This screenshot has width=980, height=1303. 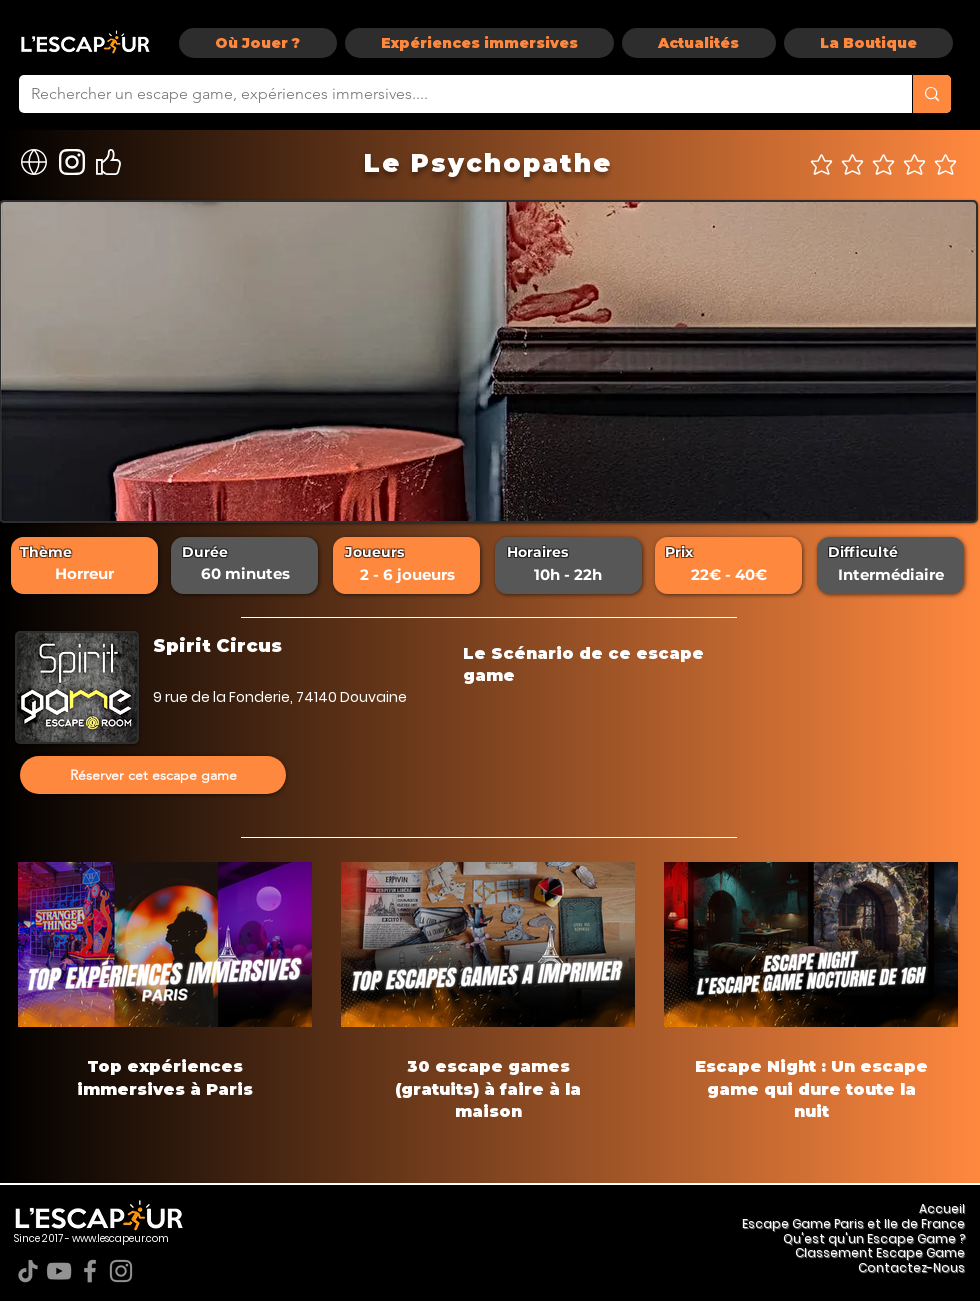 What do you see at coordinates (120, 1238) in the screenshot?
I see `www.lescapeur.com` at bounding box center [120, 1238].